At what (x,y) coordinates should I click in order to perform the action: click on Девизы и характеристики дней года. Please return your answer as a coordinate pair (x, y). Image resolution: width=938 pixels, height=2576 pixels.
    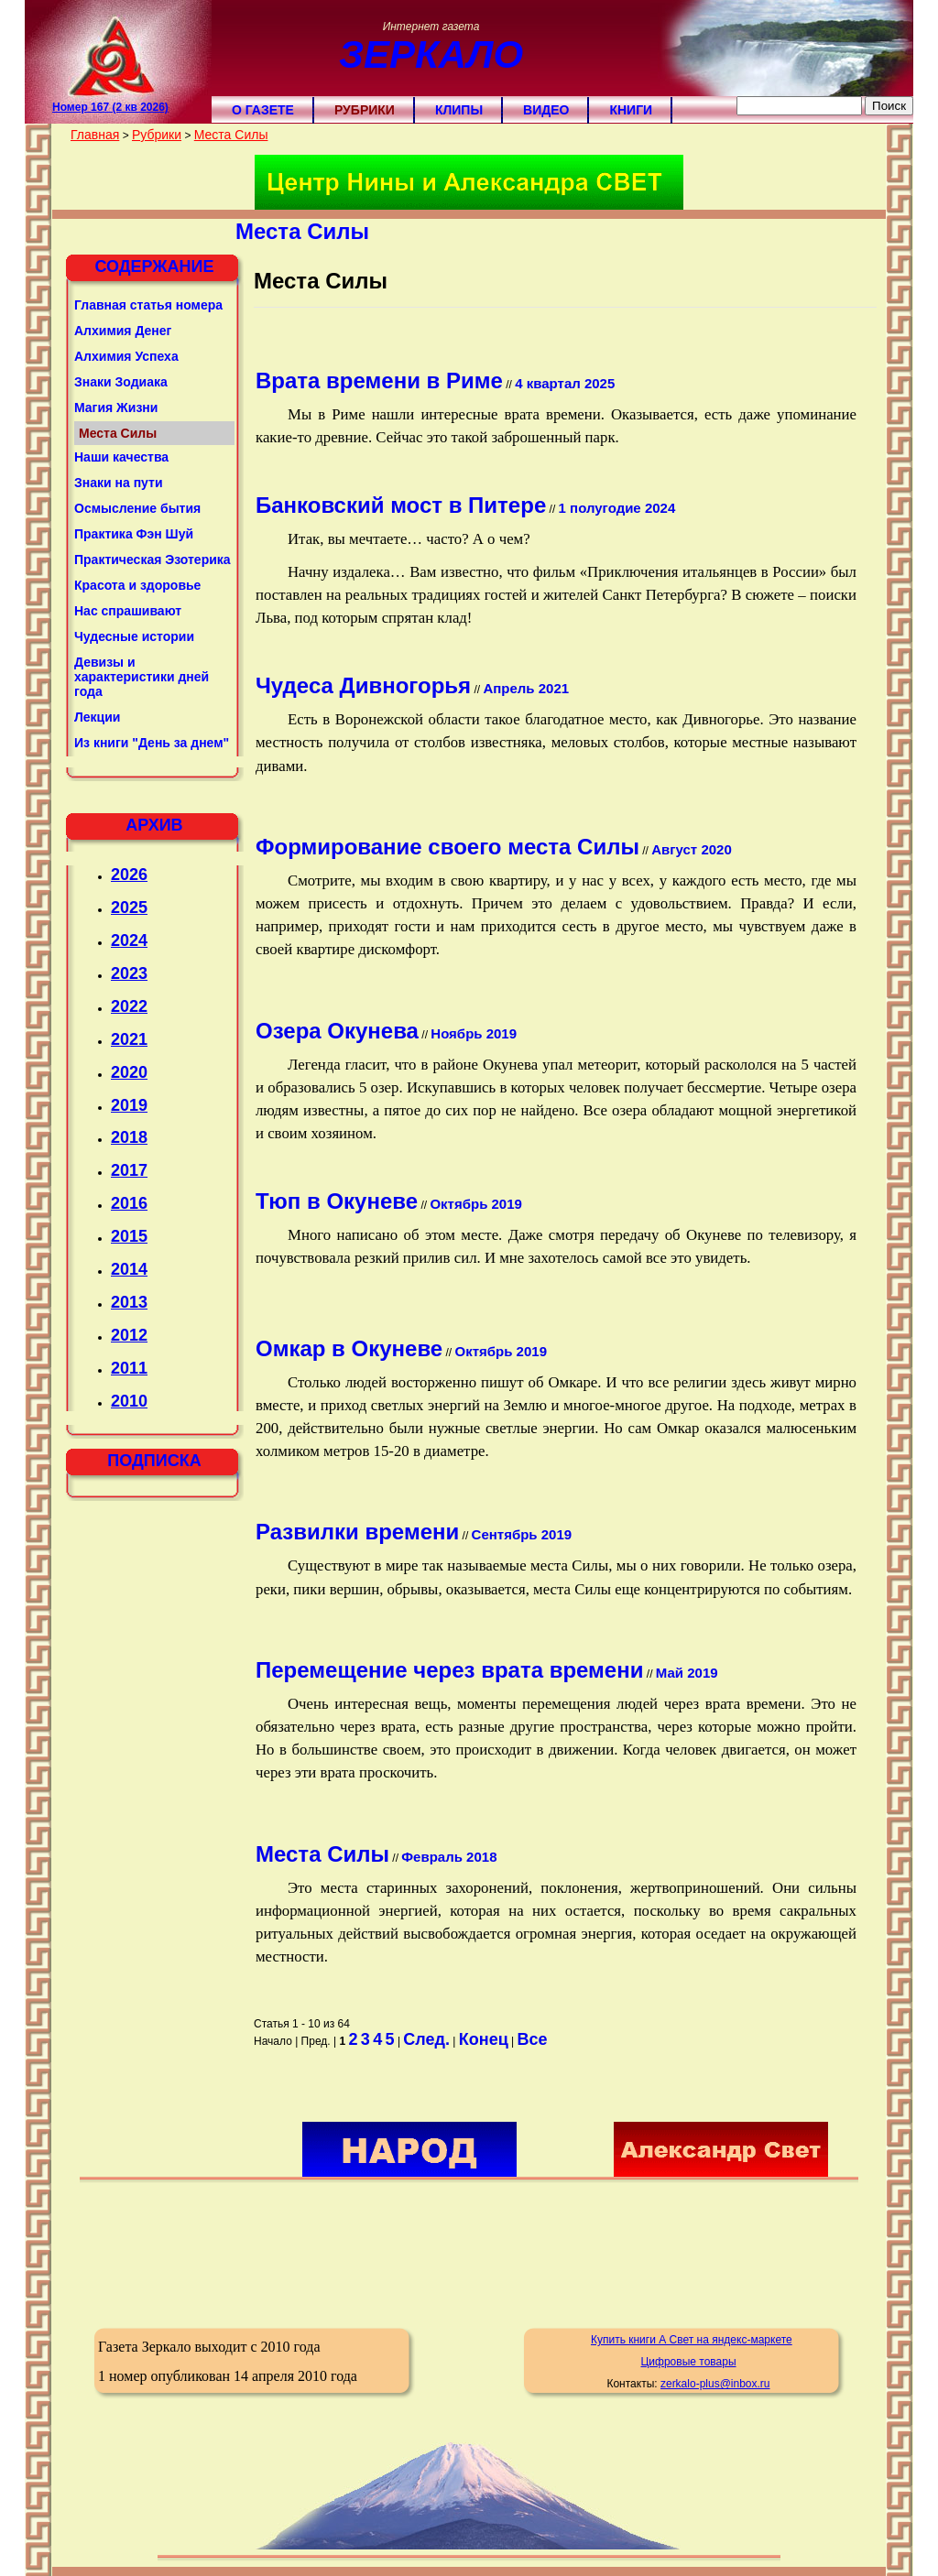
    Looking at the image, I should click on (141, 677).